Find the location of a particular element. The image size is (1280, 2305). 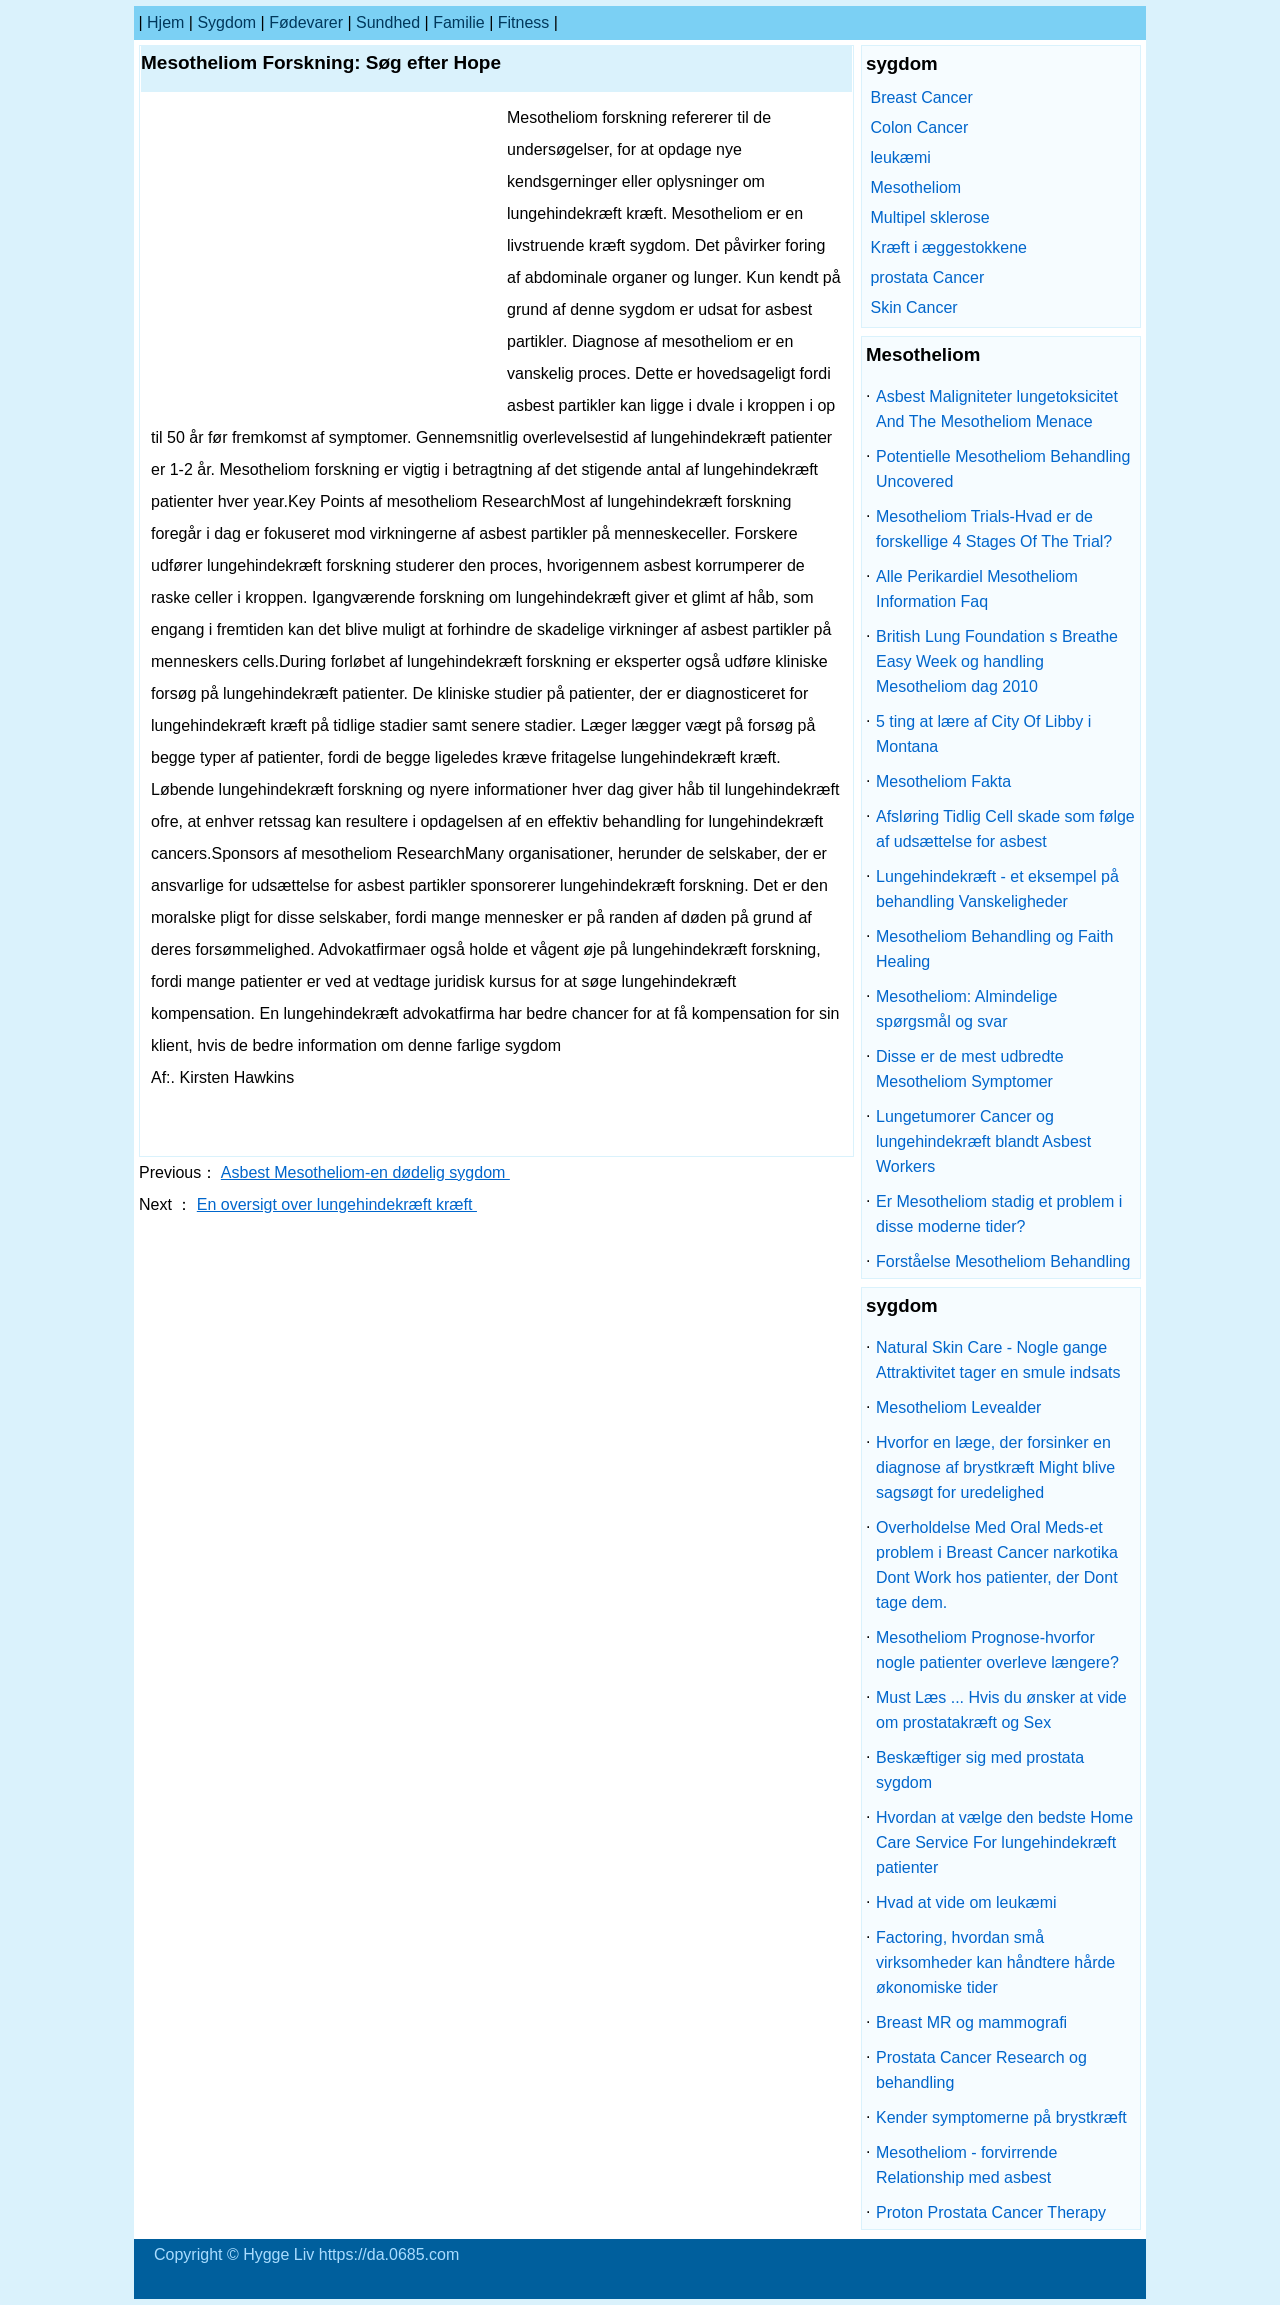

Disse er de mest udbredte Mesotheliom Symptomer is located at coordinates (970, 1069).